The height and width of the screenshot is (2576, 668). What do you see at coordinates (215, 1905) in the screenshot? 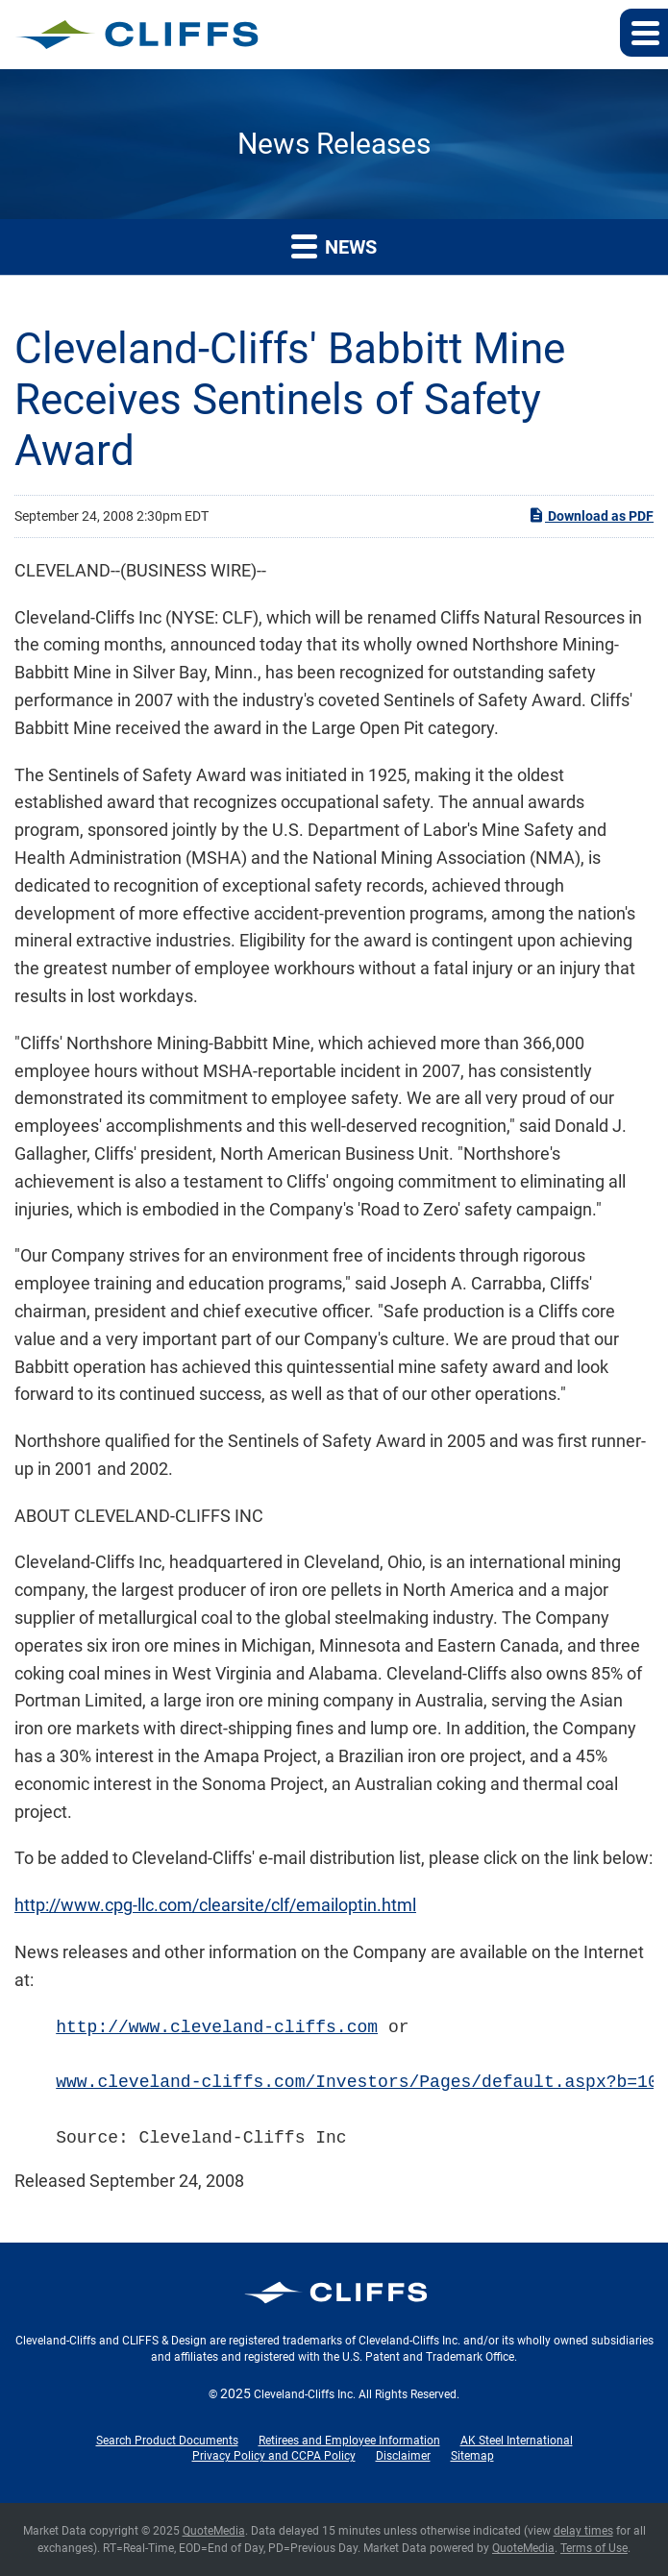
I see `http://www.cpg-llc.com/clearsite/clf/emailoptin.html` at bounding box center [215, 1905].